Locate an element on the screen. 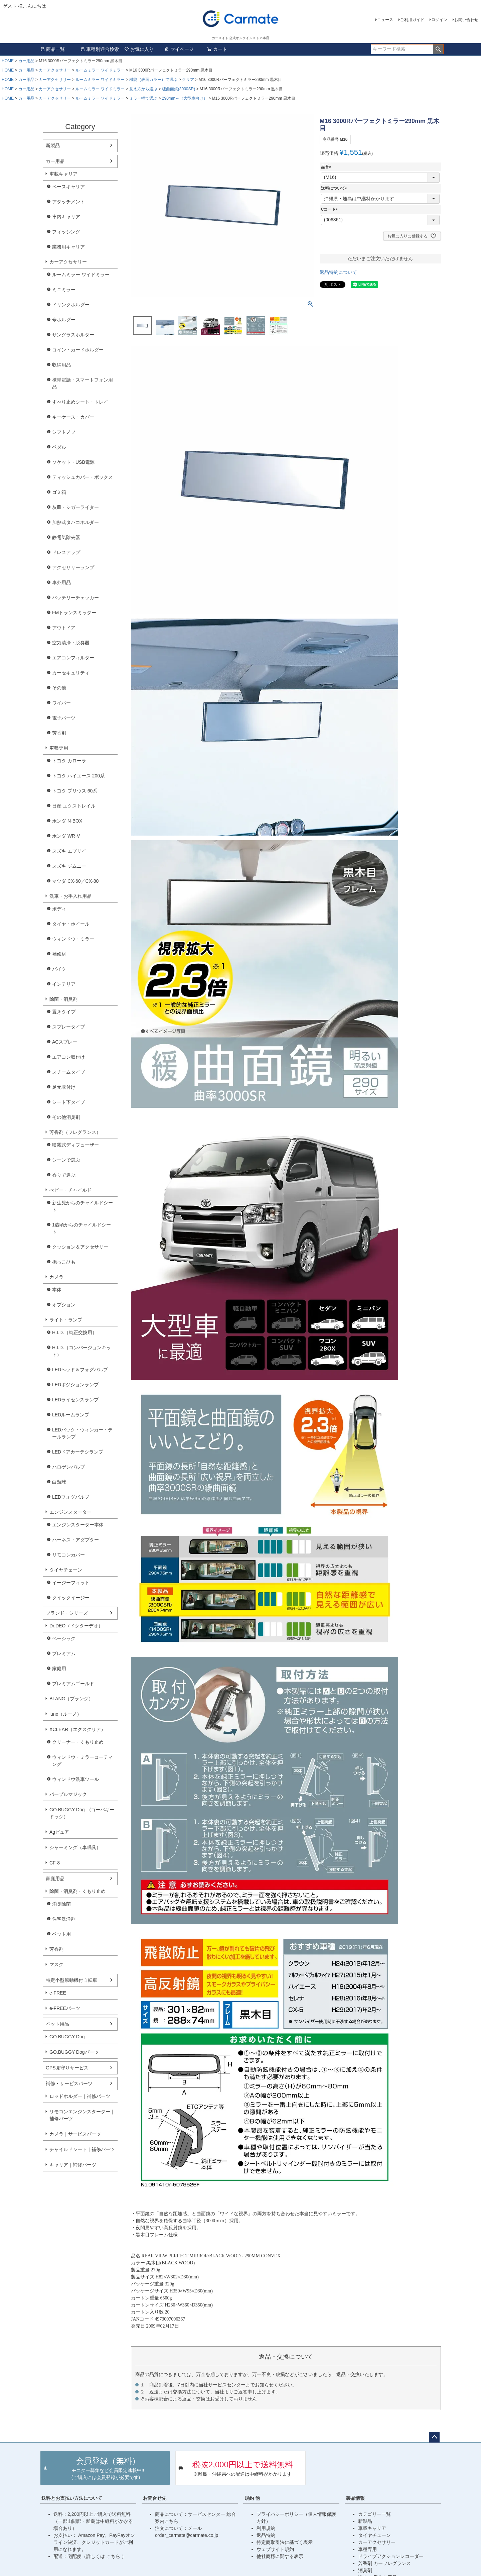  芳香剤 カーフレグランス is located at coordinates (384, 2563).